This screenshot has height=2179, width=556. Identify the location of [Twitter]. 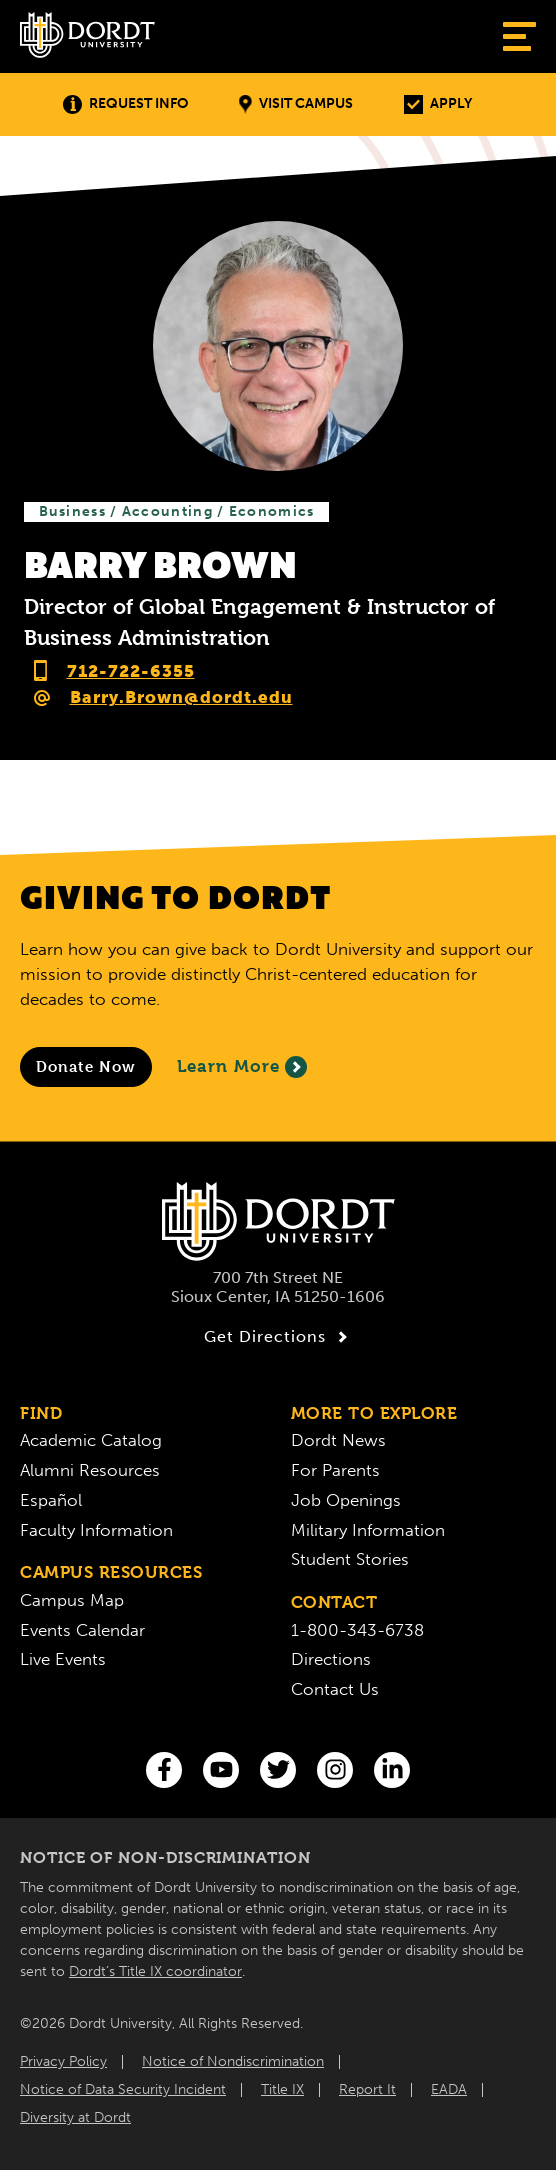
(278, 1770).